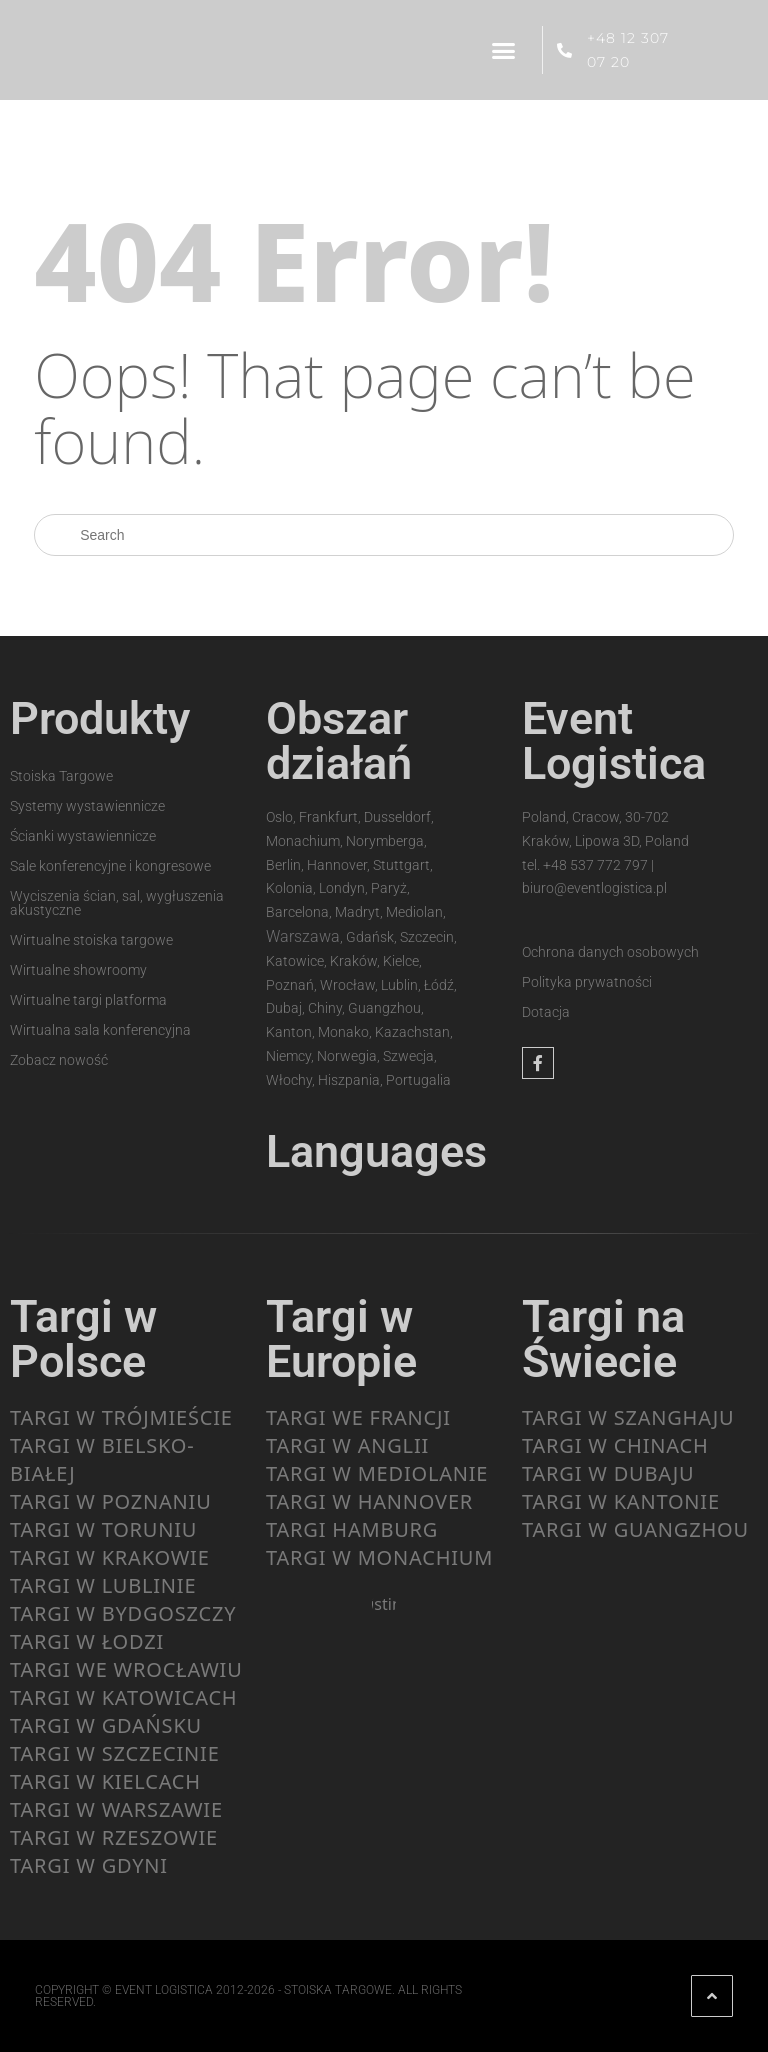 This screenshot has height=2052, width=768. Describe the element at coordinates (303, 936) in the screenshot. I see `Warszawa` at that location.